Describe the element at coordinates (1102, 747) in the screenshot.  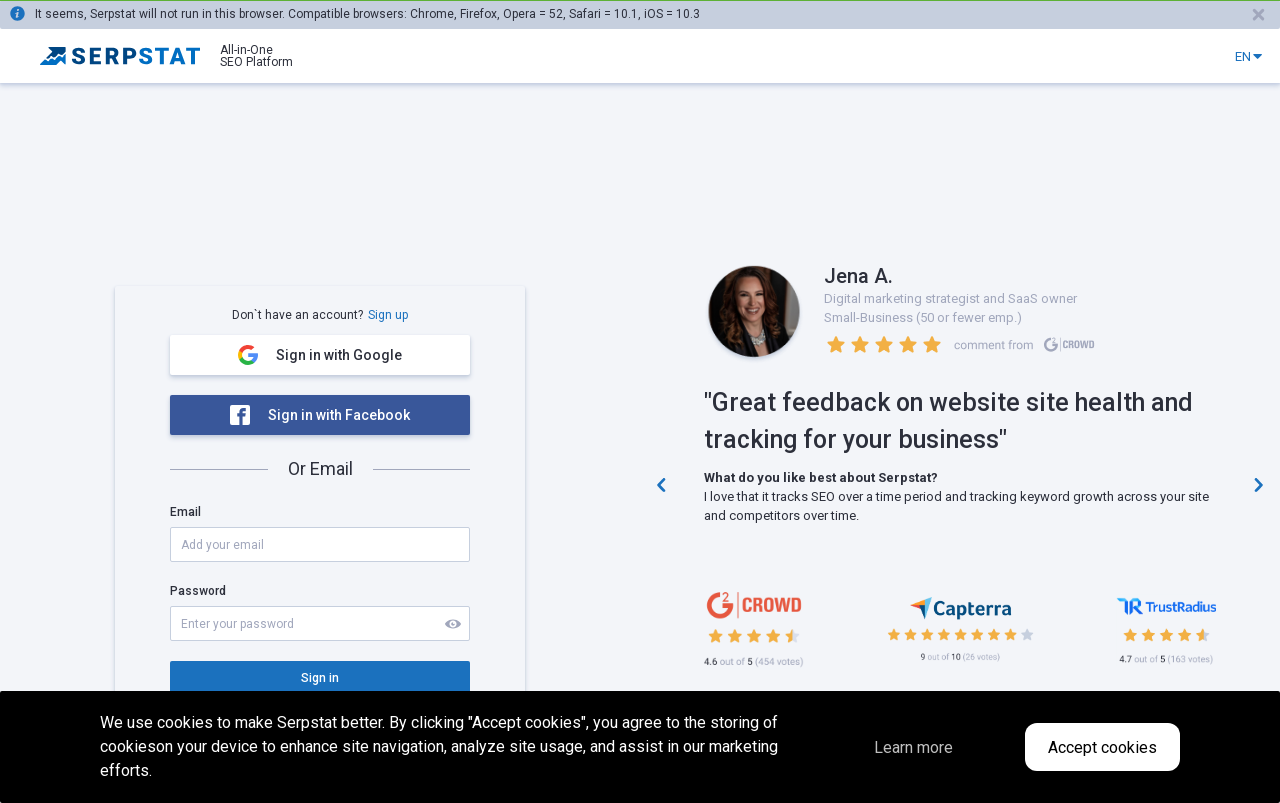
I see `Accept cookies` at that location.